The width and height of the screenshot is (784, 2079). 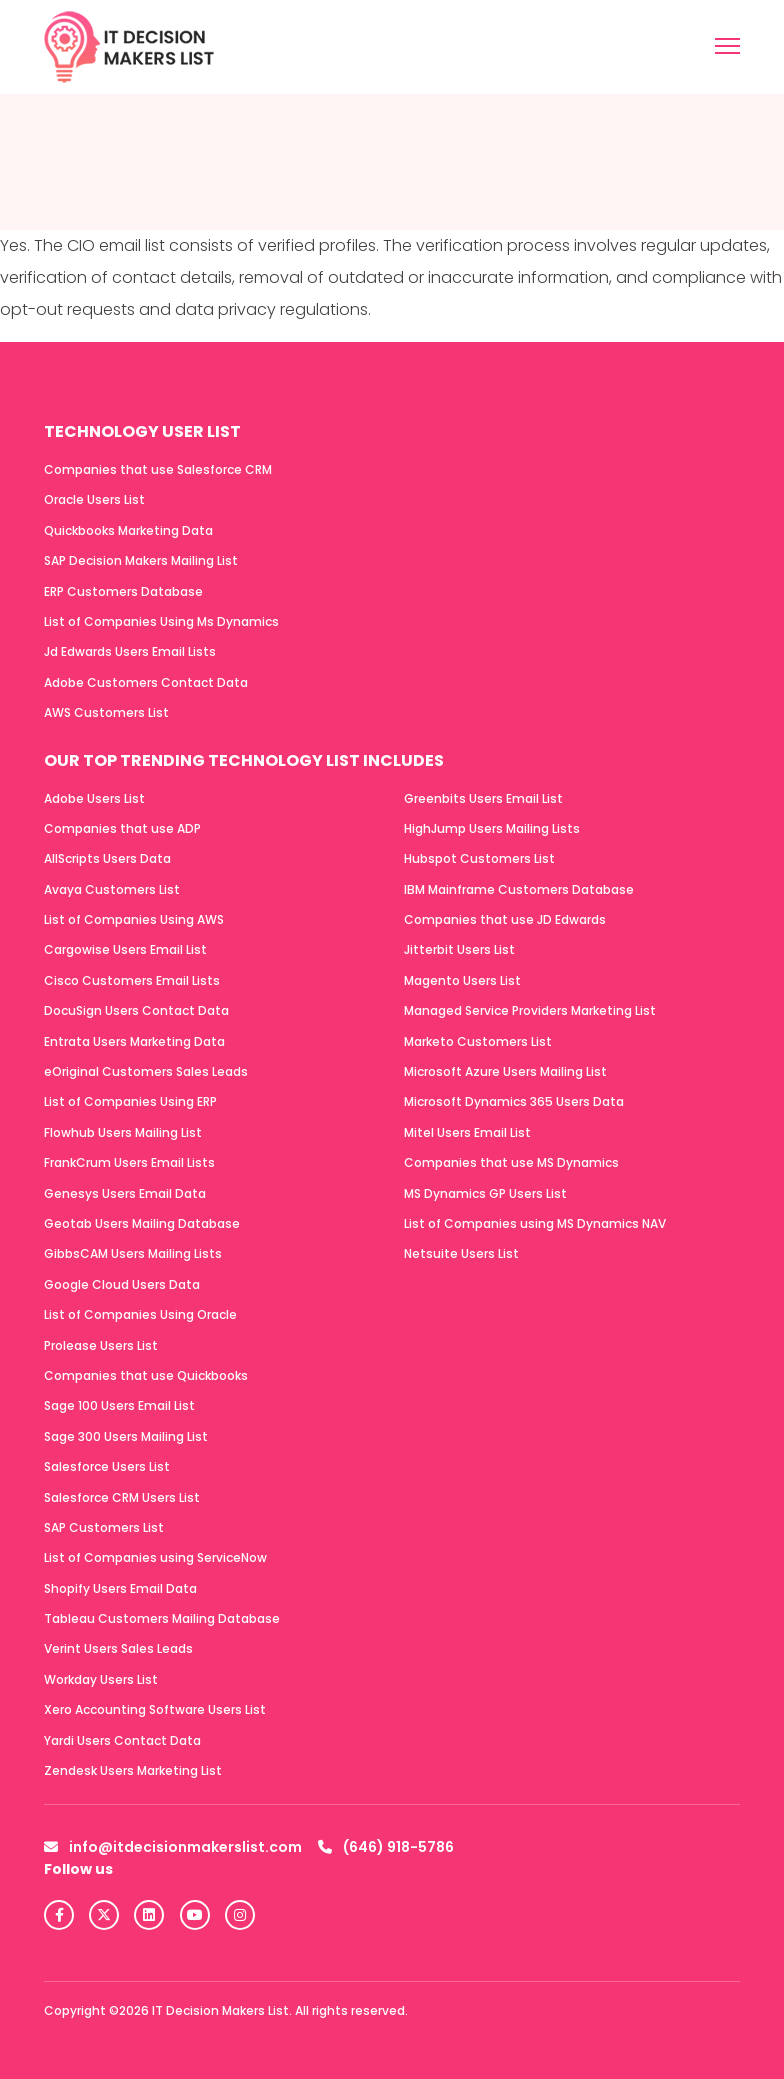 I want to click on Flowhub Users Mailing List, so click(x=123, y=1132).